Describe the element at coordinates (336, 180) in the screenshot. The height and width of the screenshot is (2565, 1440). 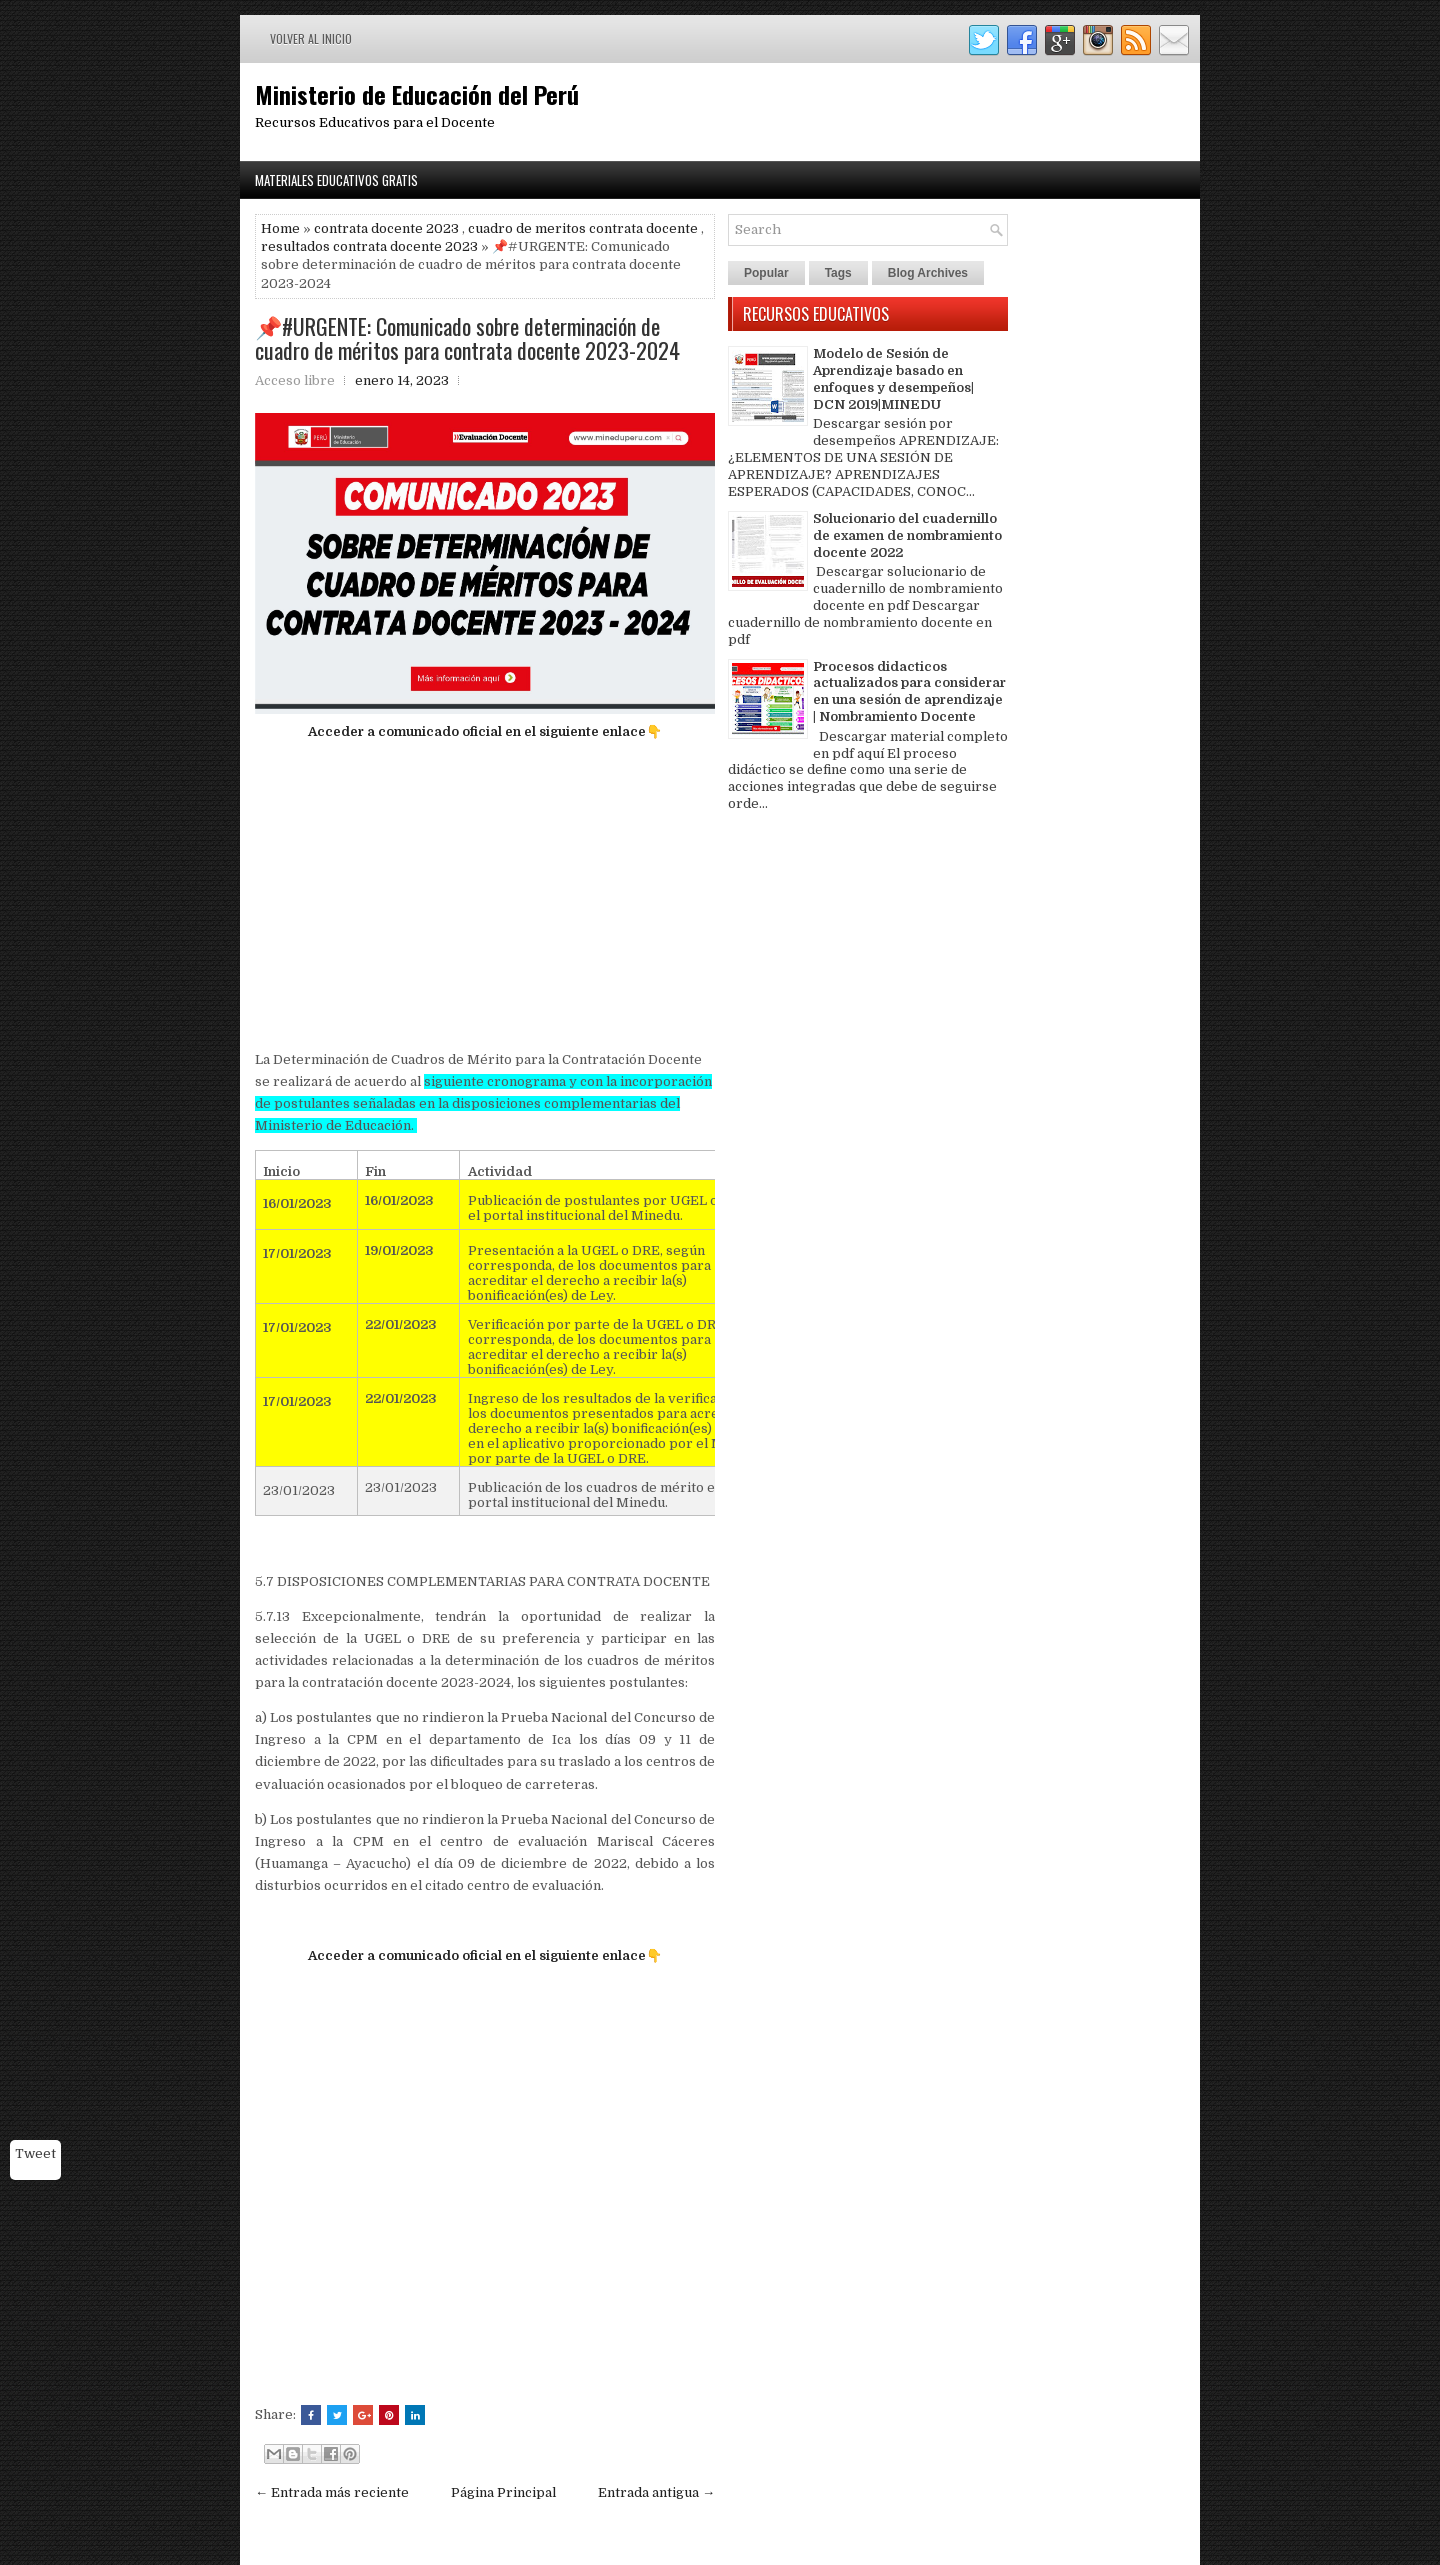
I see `Materiales Educativos Gratis` at that location.